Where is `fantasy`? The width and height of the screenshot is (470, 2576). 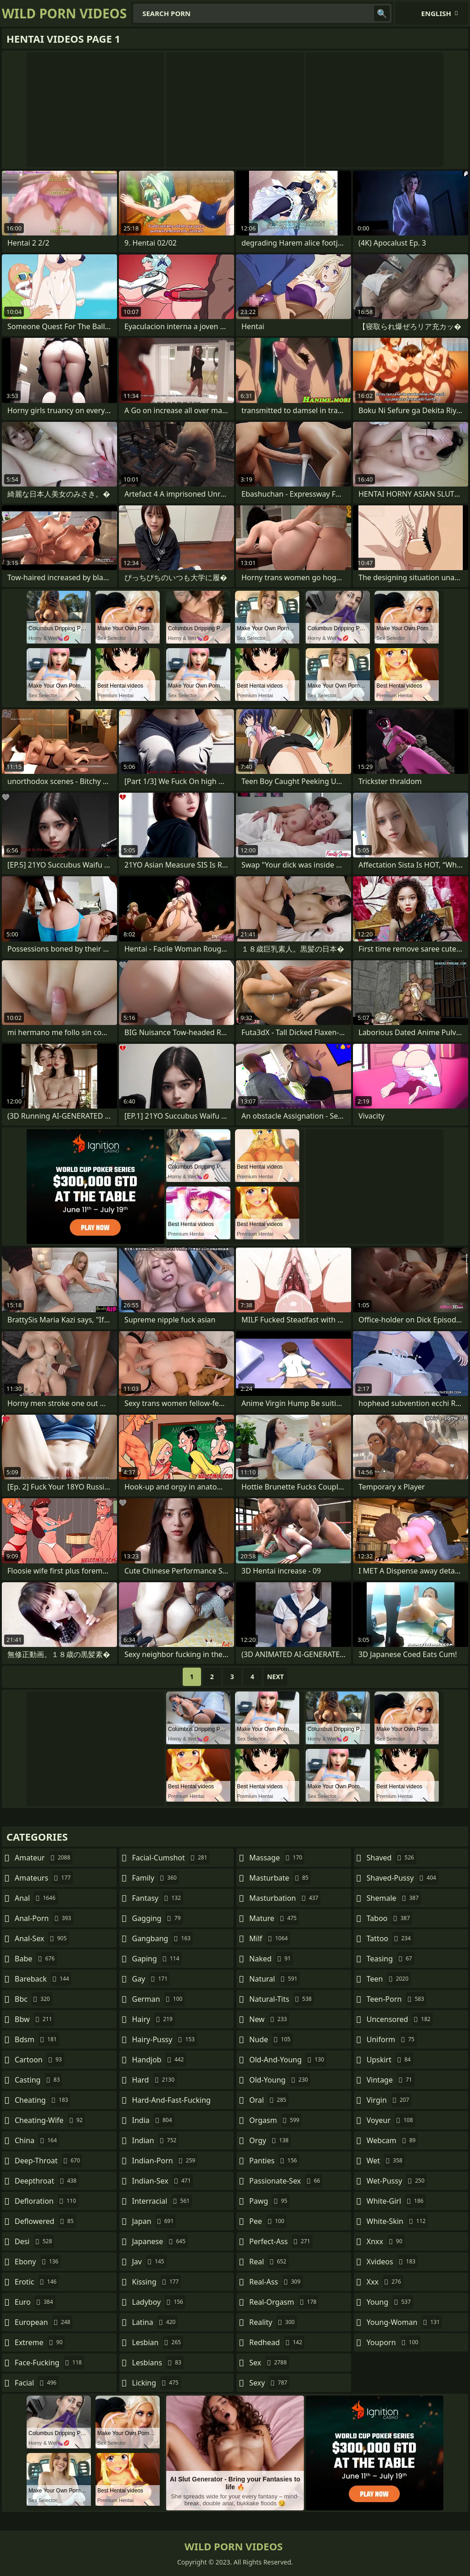 fantasy is located at coordinates (158, 1898).